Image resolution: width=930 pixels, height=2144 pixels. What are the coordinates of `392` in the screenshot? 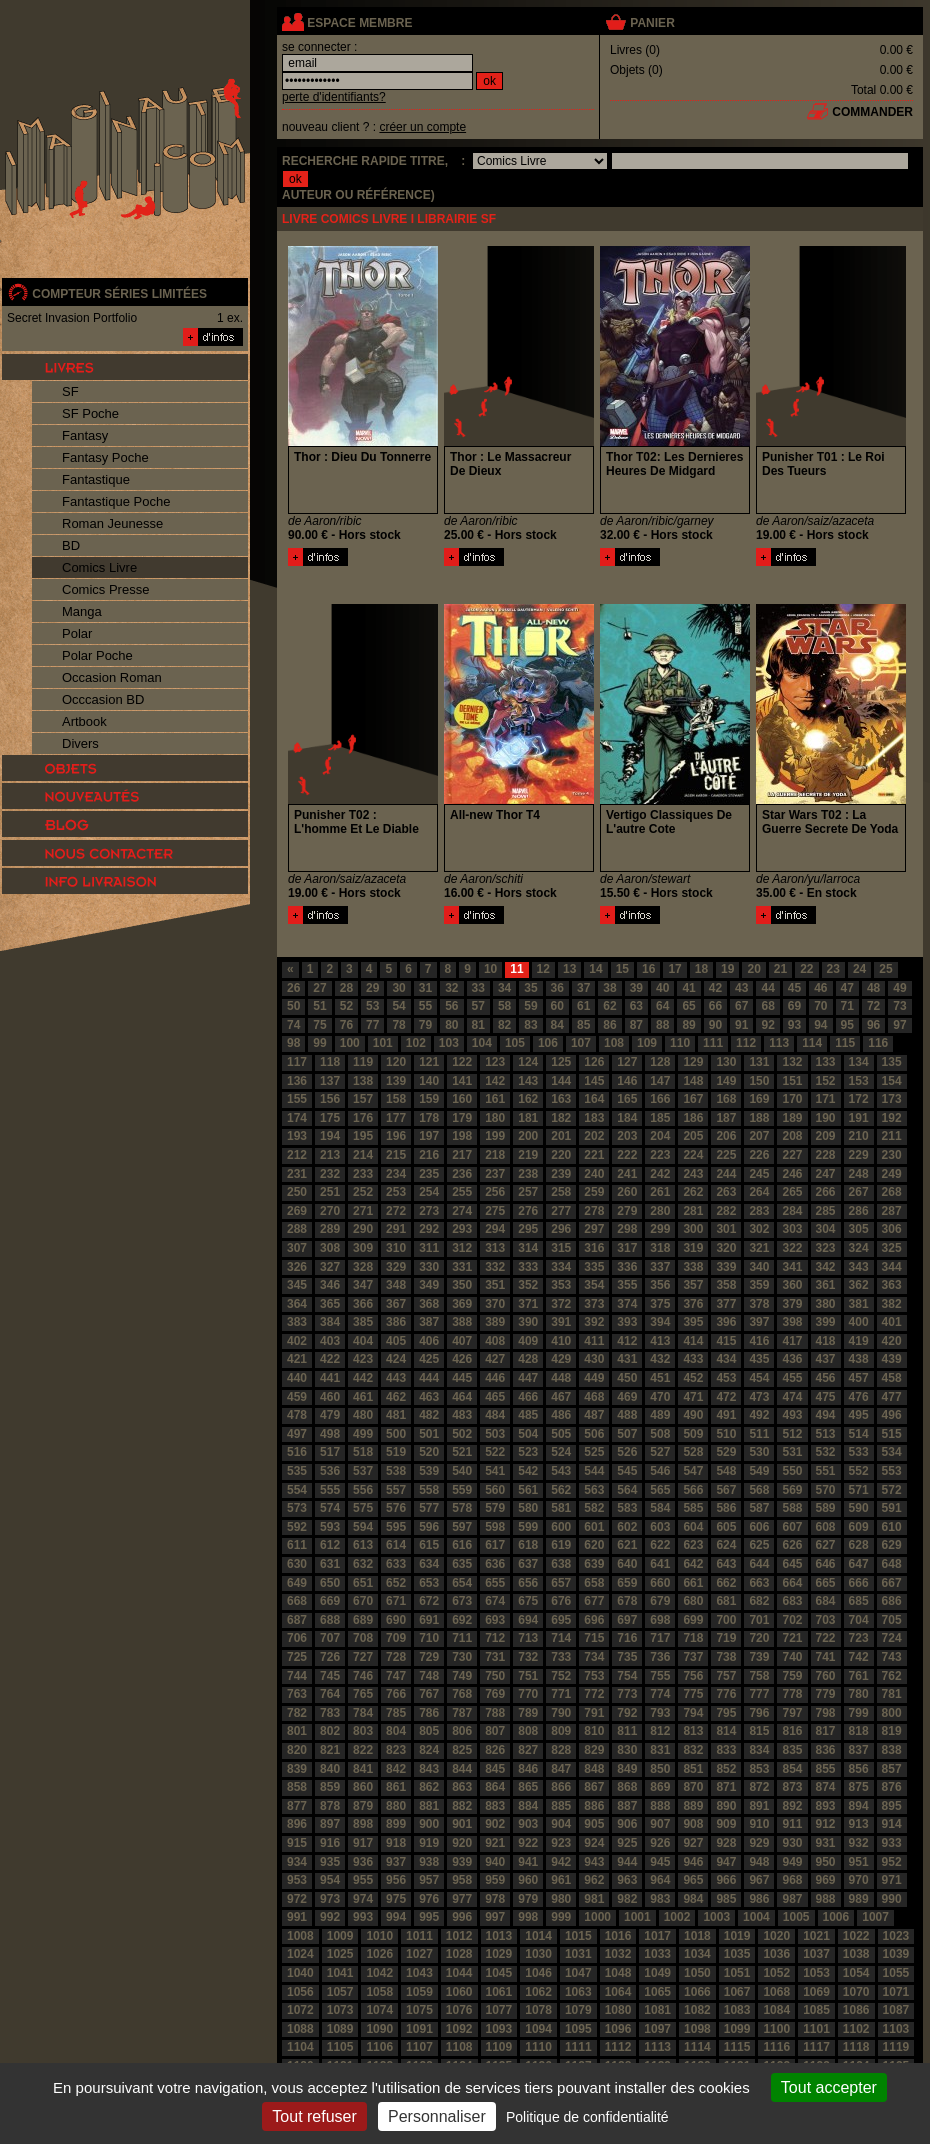 It's located at (594, 1322).